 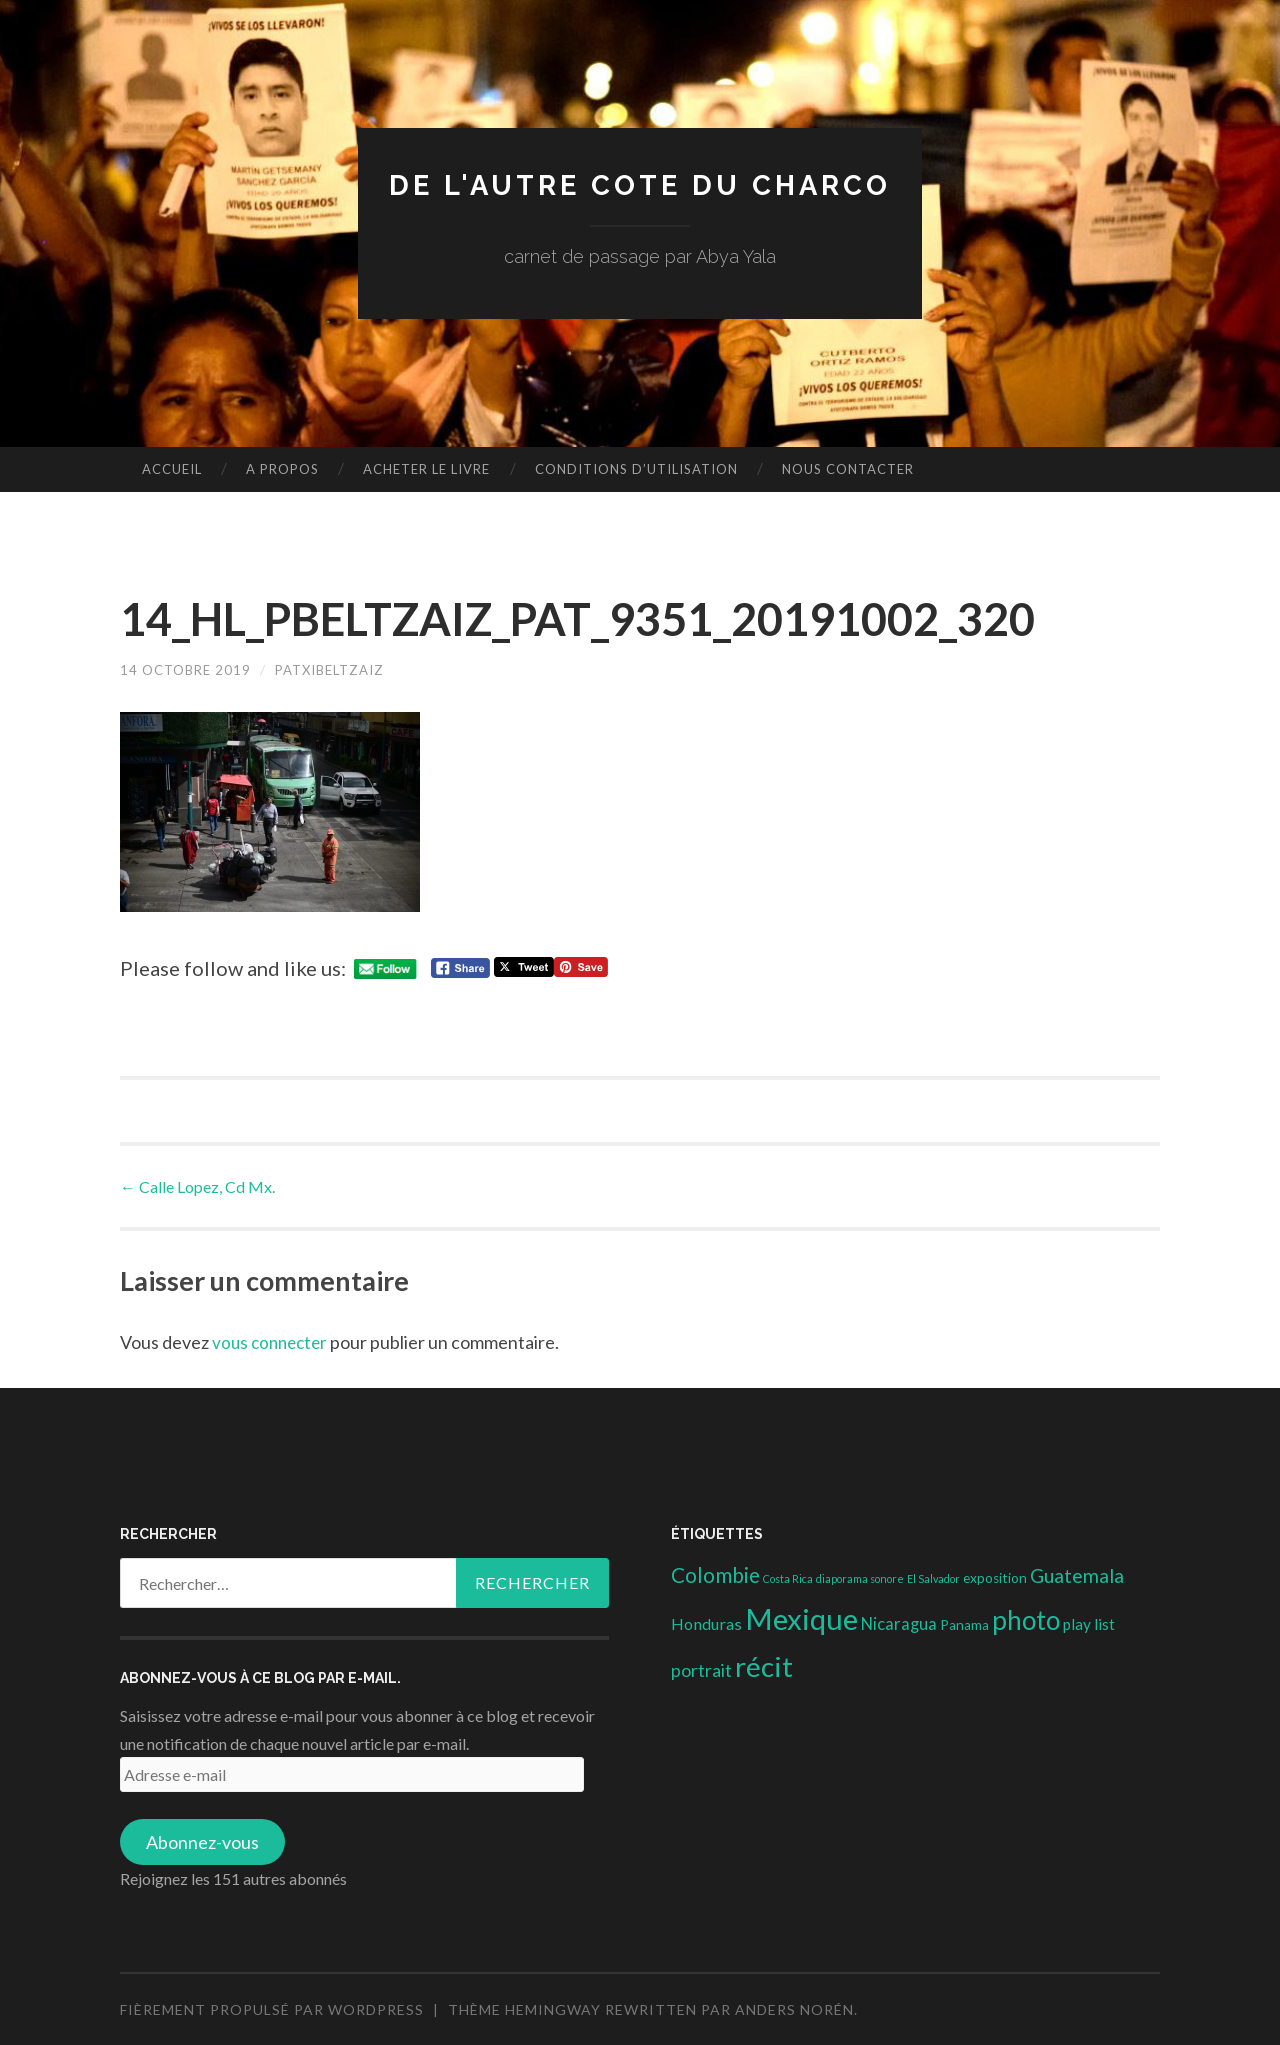 I want to click on conditions d’utilisation, so click(x=636, y=469).